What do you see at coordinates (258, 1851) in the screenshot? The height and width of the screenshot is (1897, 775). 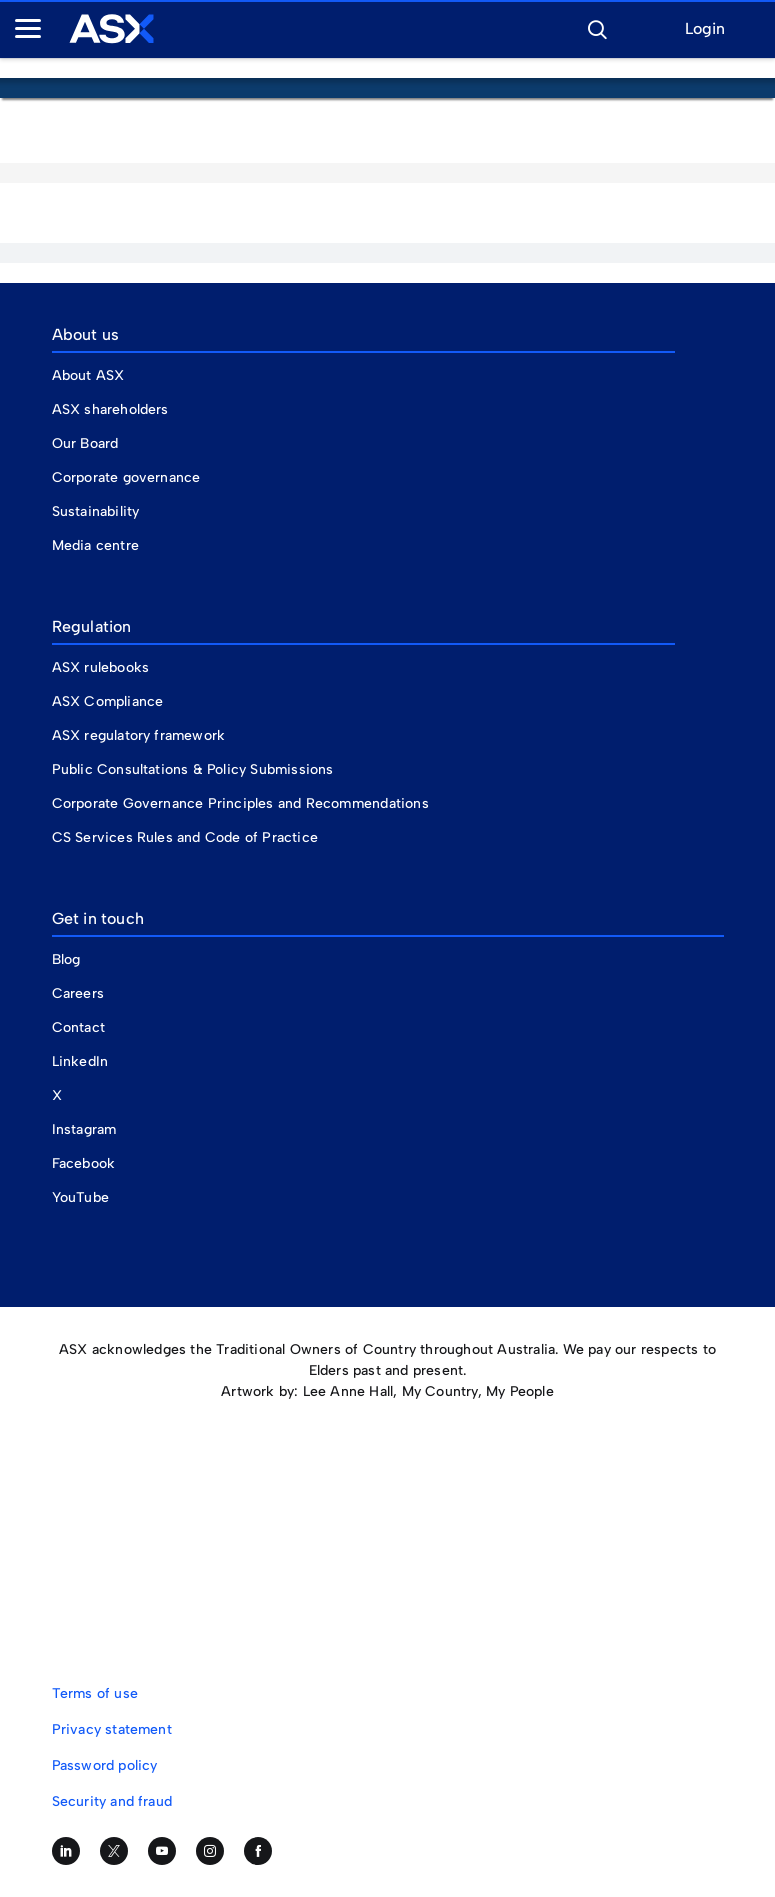 I see `[Like us on Facebook]` at bounding box center [258, 1851].